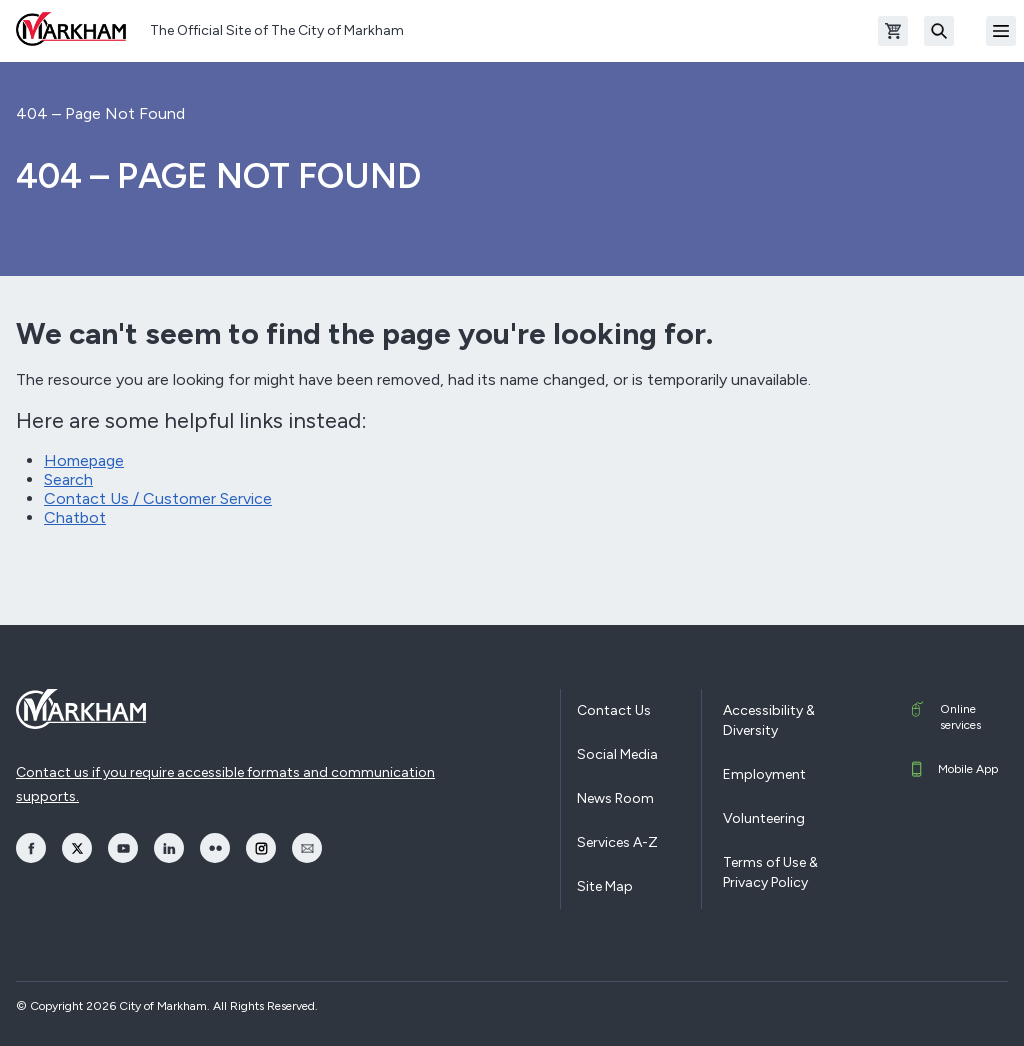  I want to click on Terms of Use & Privacy Policy, so click(770, 872).